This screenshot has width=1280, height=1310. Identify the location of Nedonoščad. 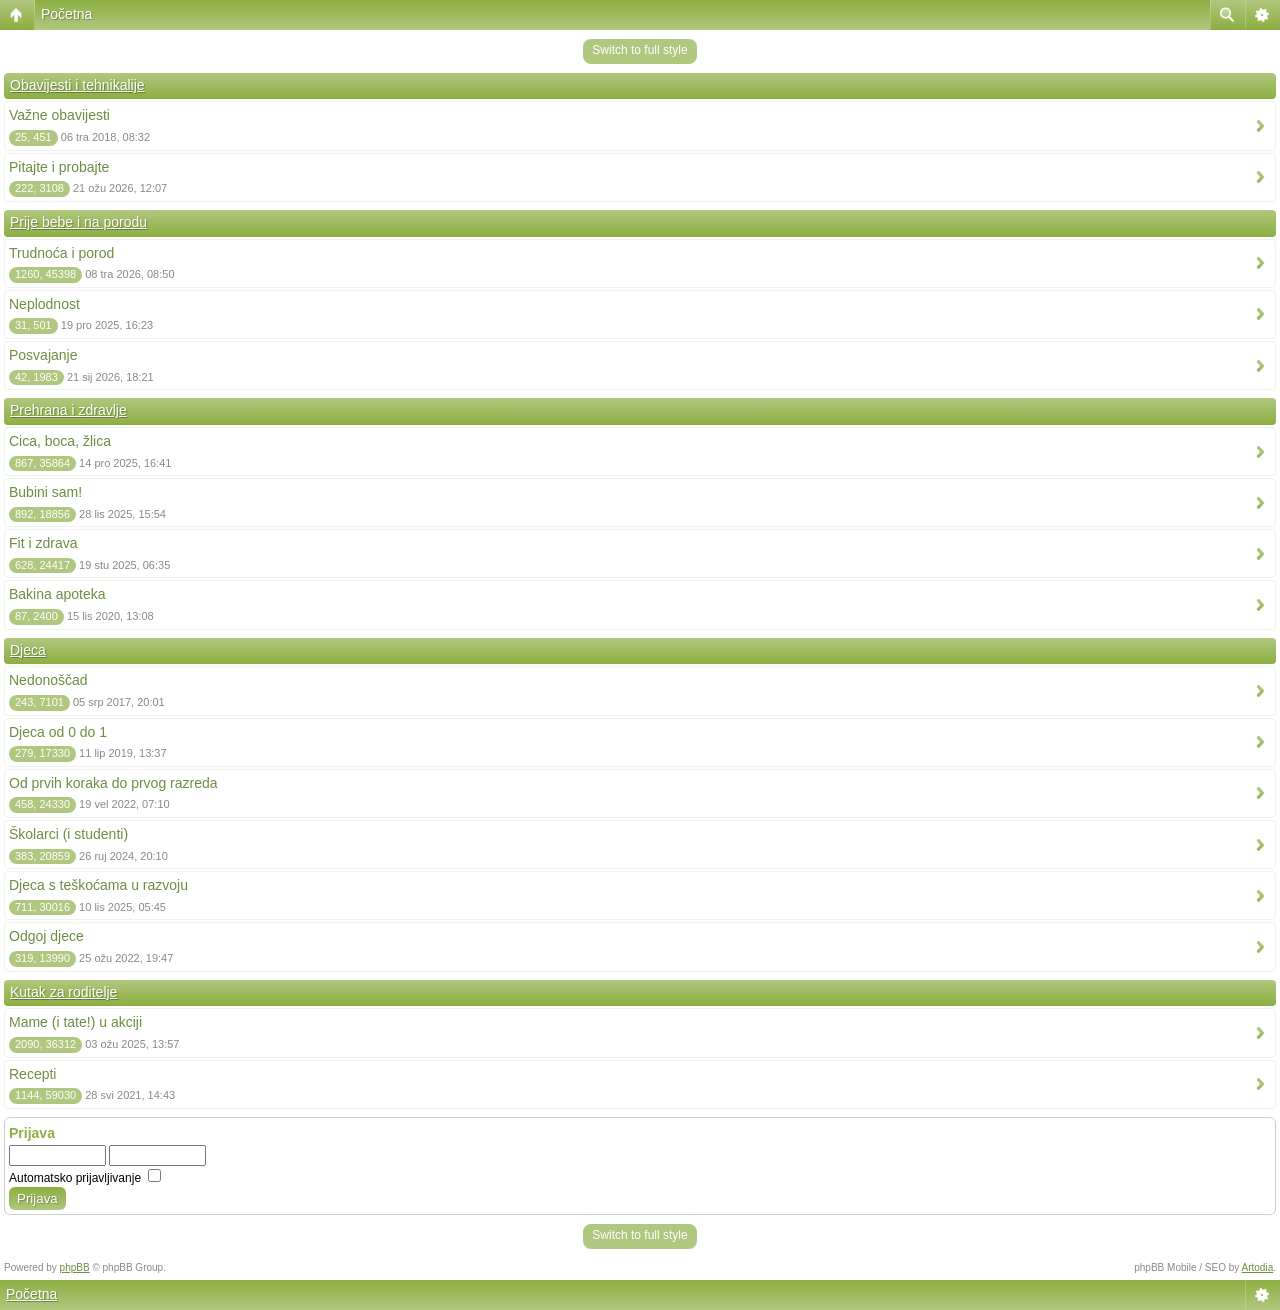
(48, 680).